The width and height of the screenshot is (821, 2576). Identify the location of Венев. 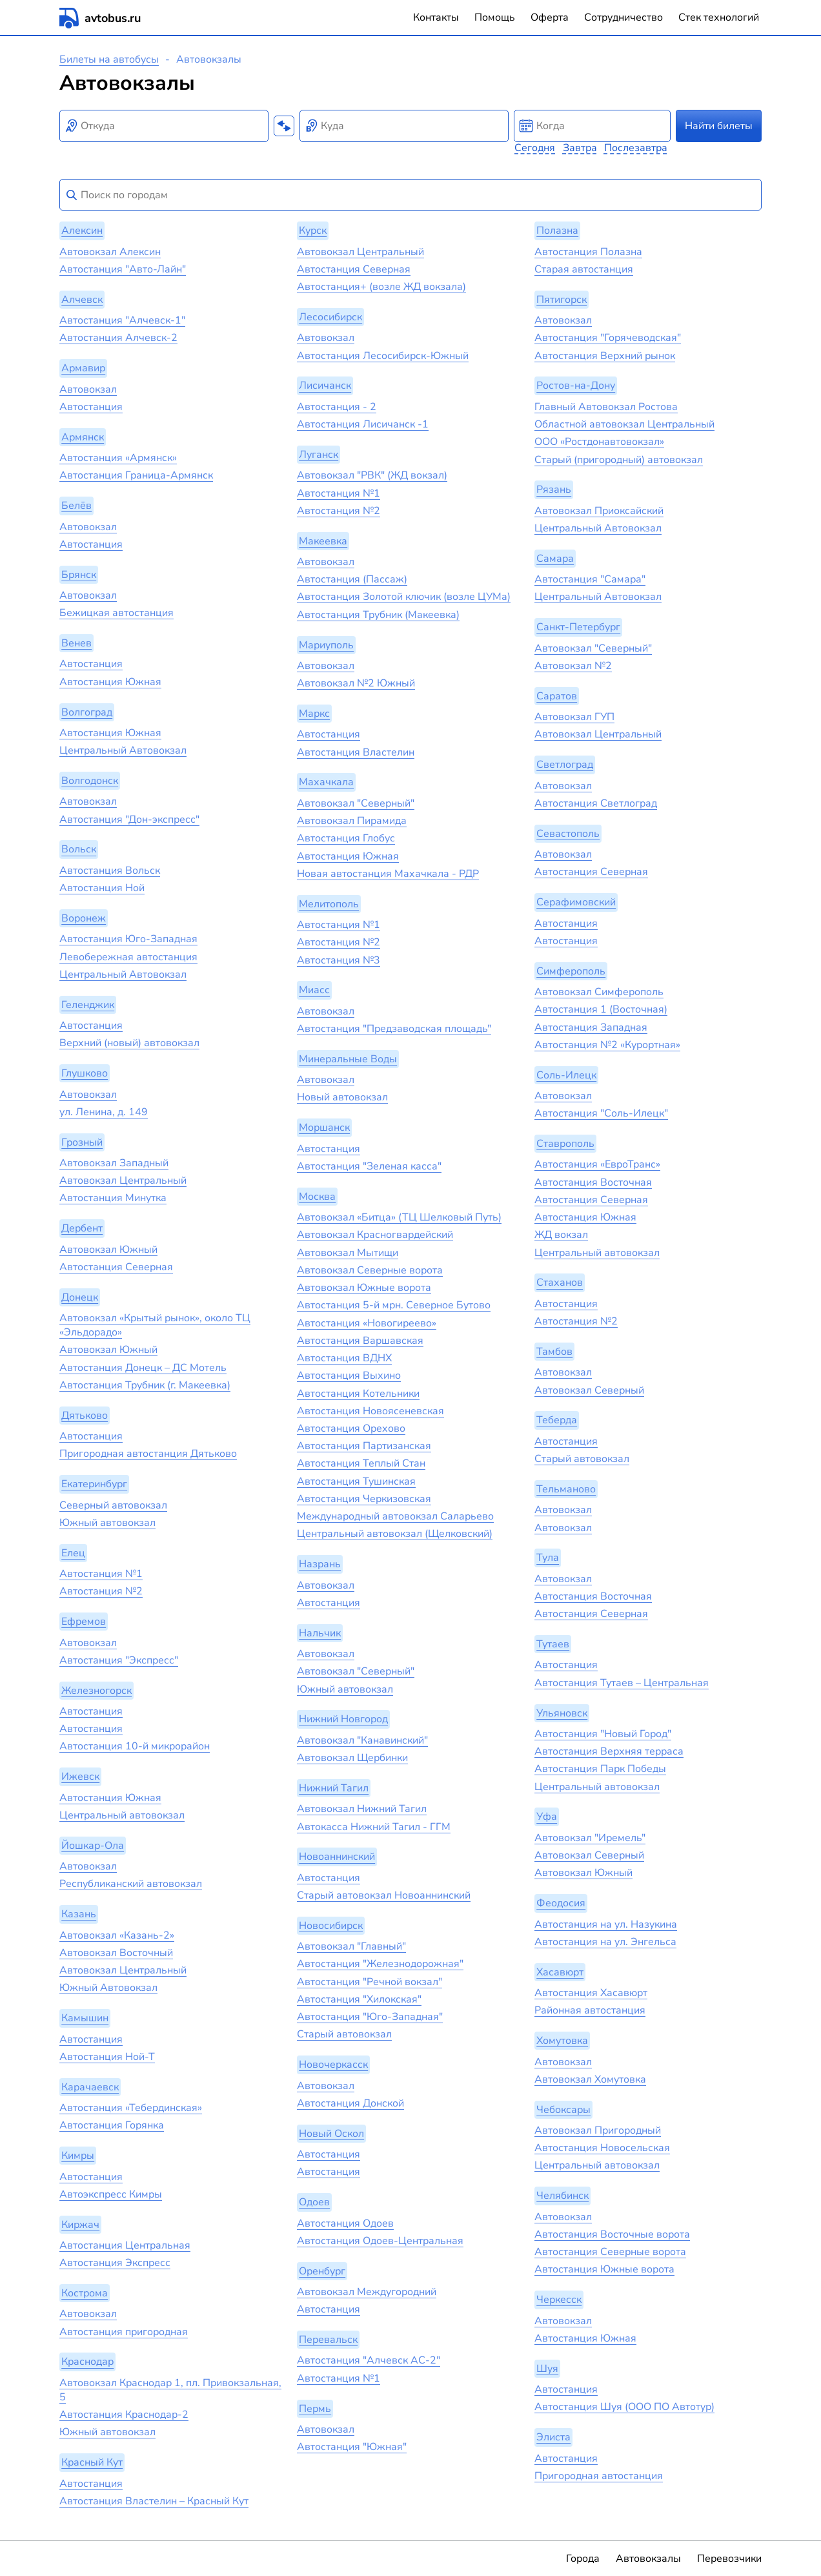
(76, 643).